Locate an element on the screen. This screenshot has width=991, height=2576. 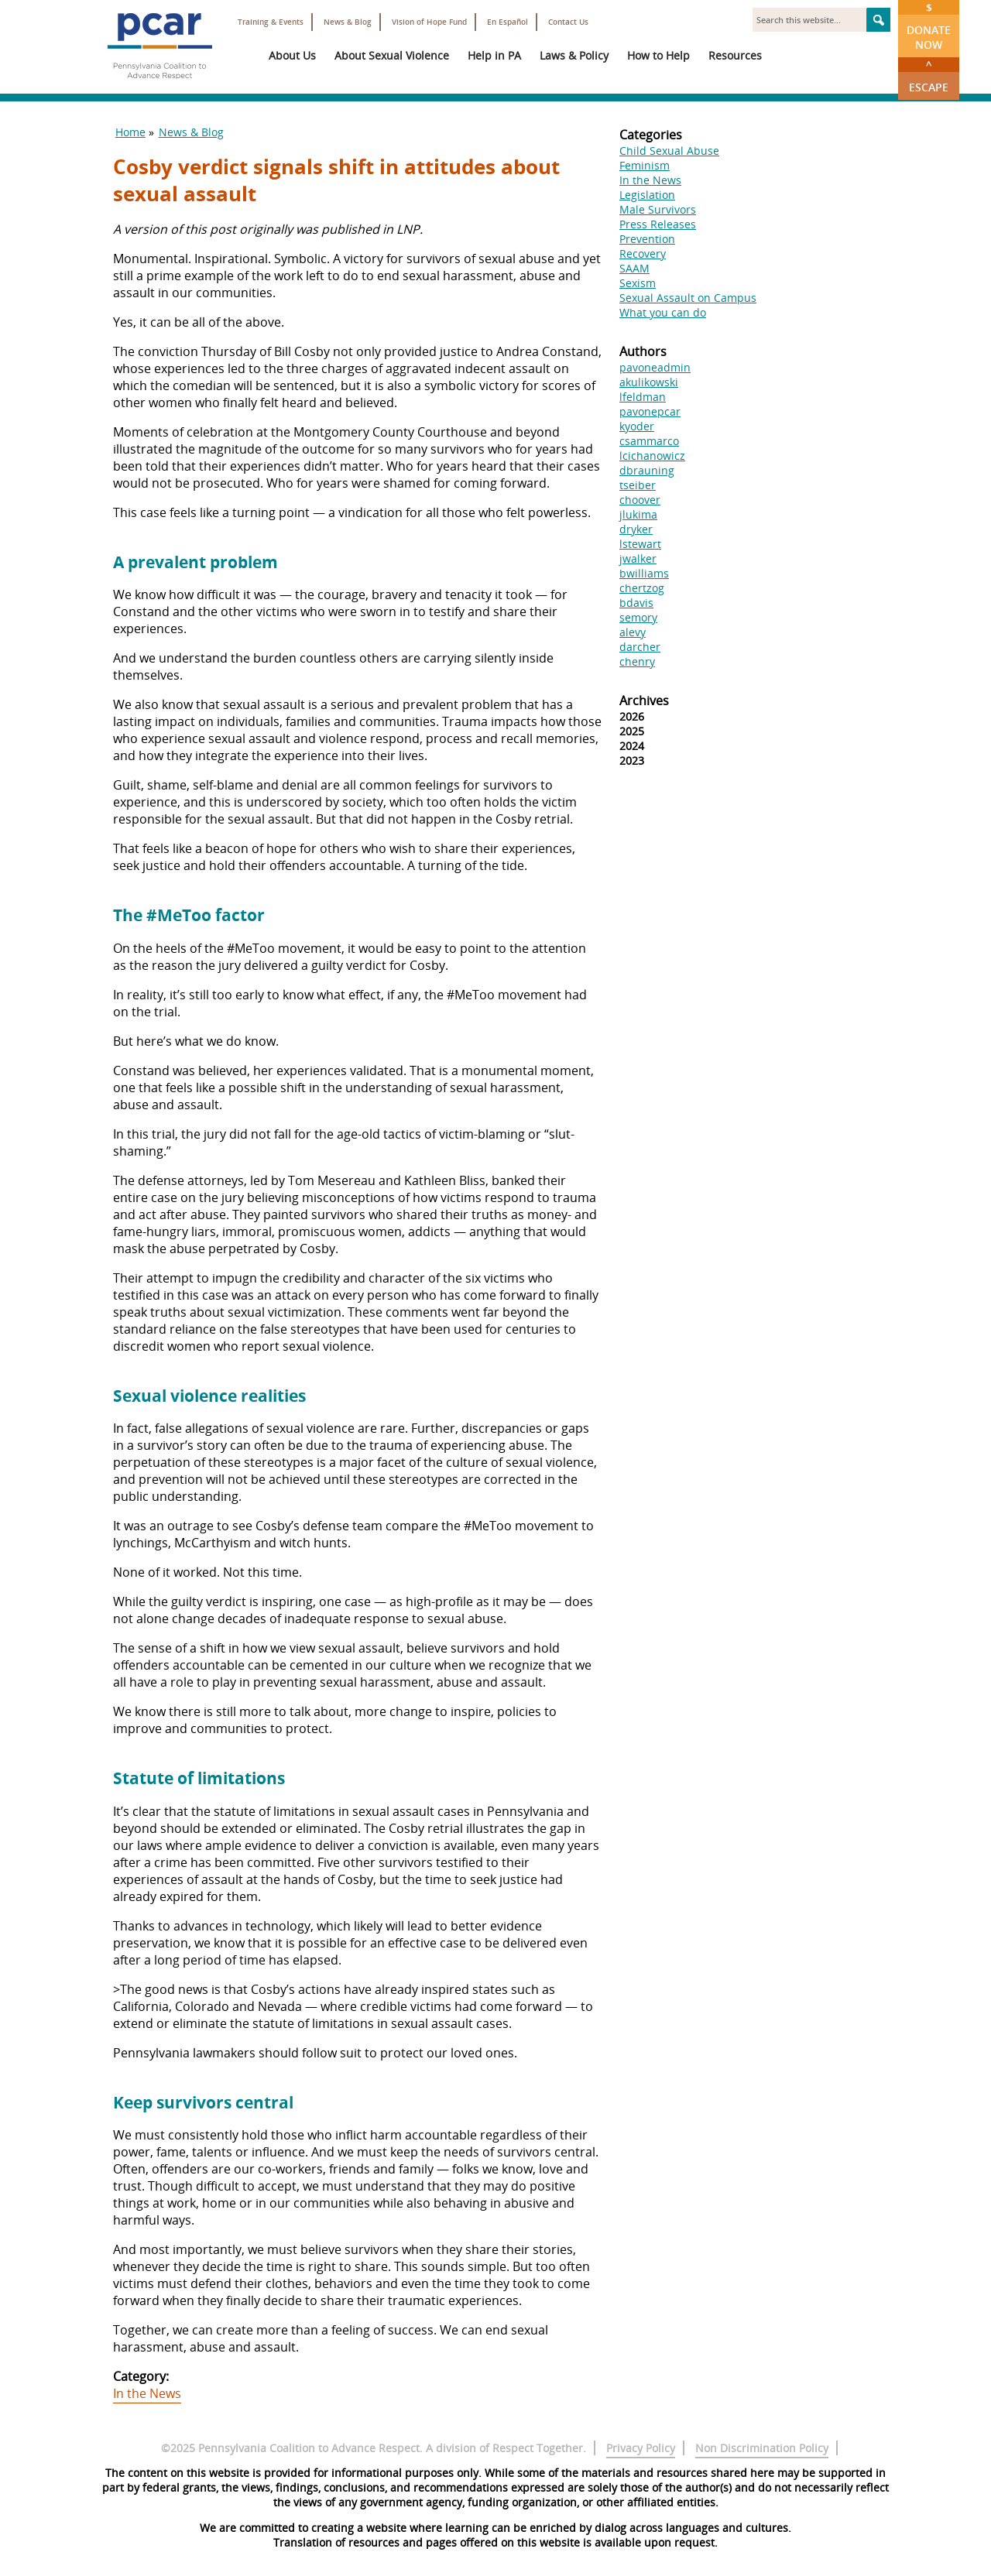
What you can do is located at coordinates (662, 312).